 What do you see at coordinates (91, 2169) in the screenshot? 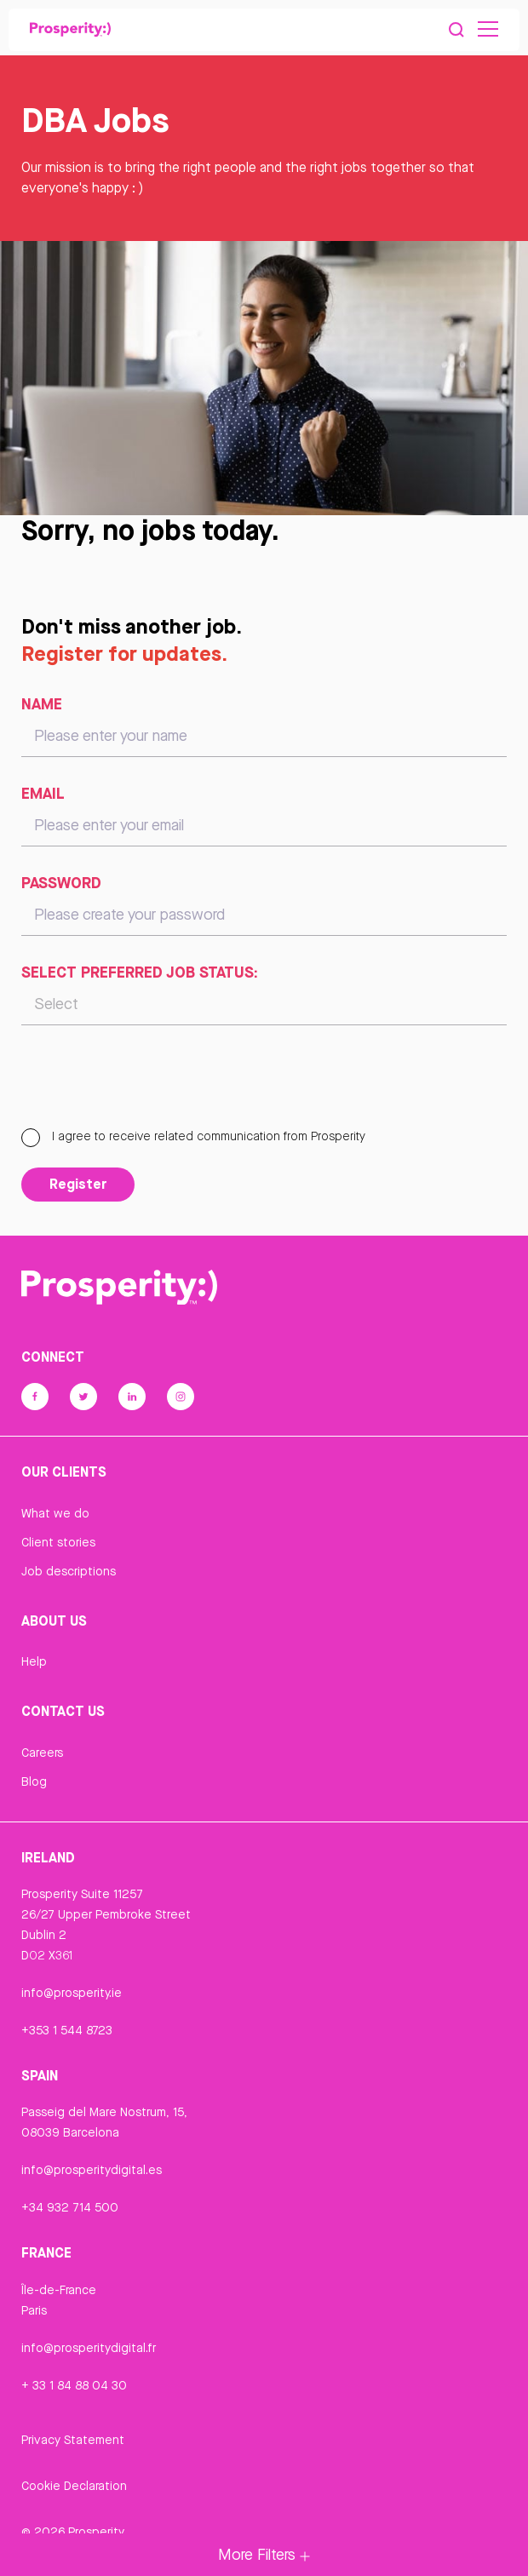
I see `info@prosperitydigital.es` at bounding box center [91, 2169].